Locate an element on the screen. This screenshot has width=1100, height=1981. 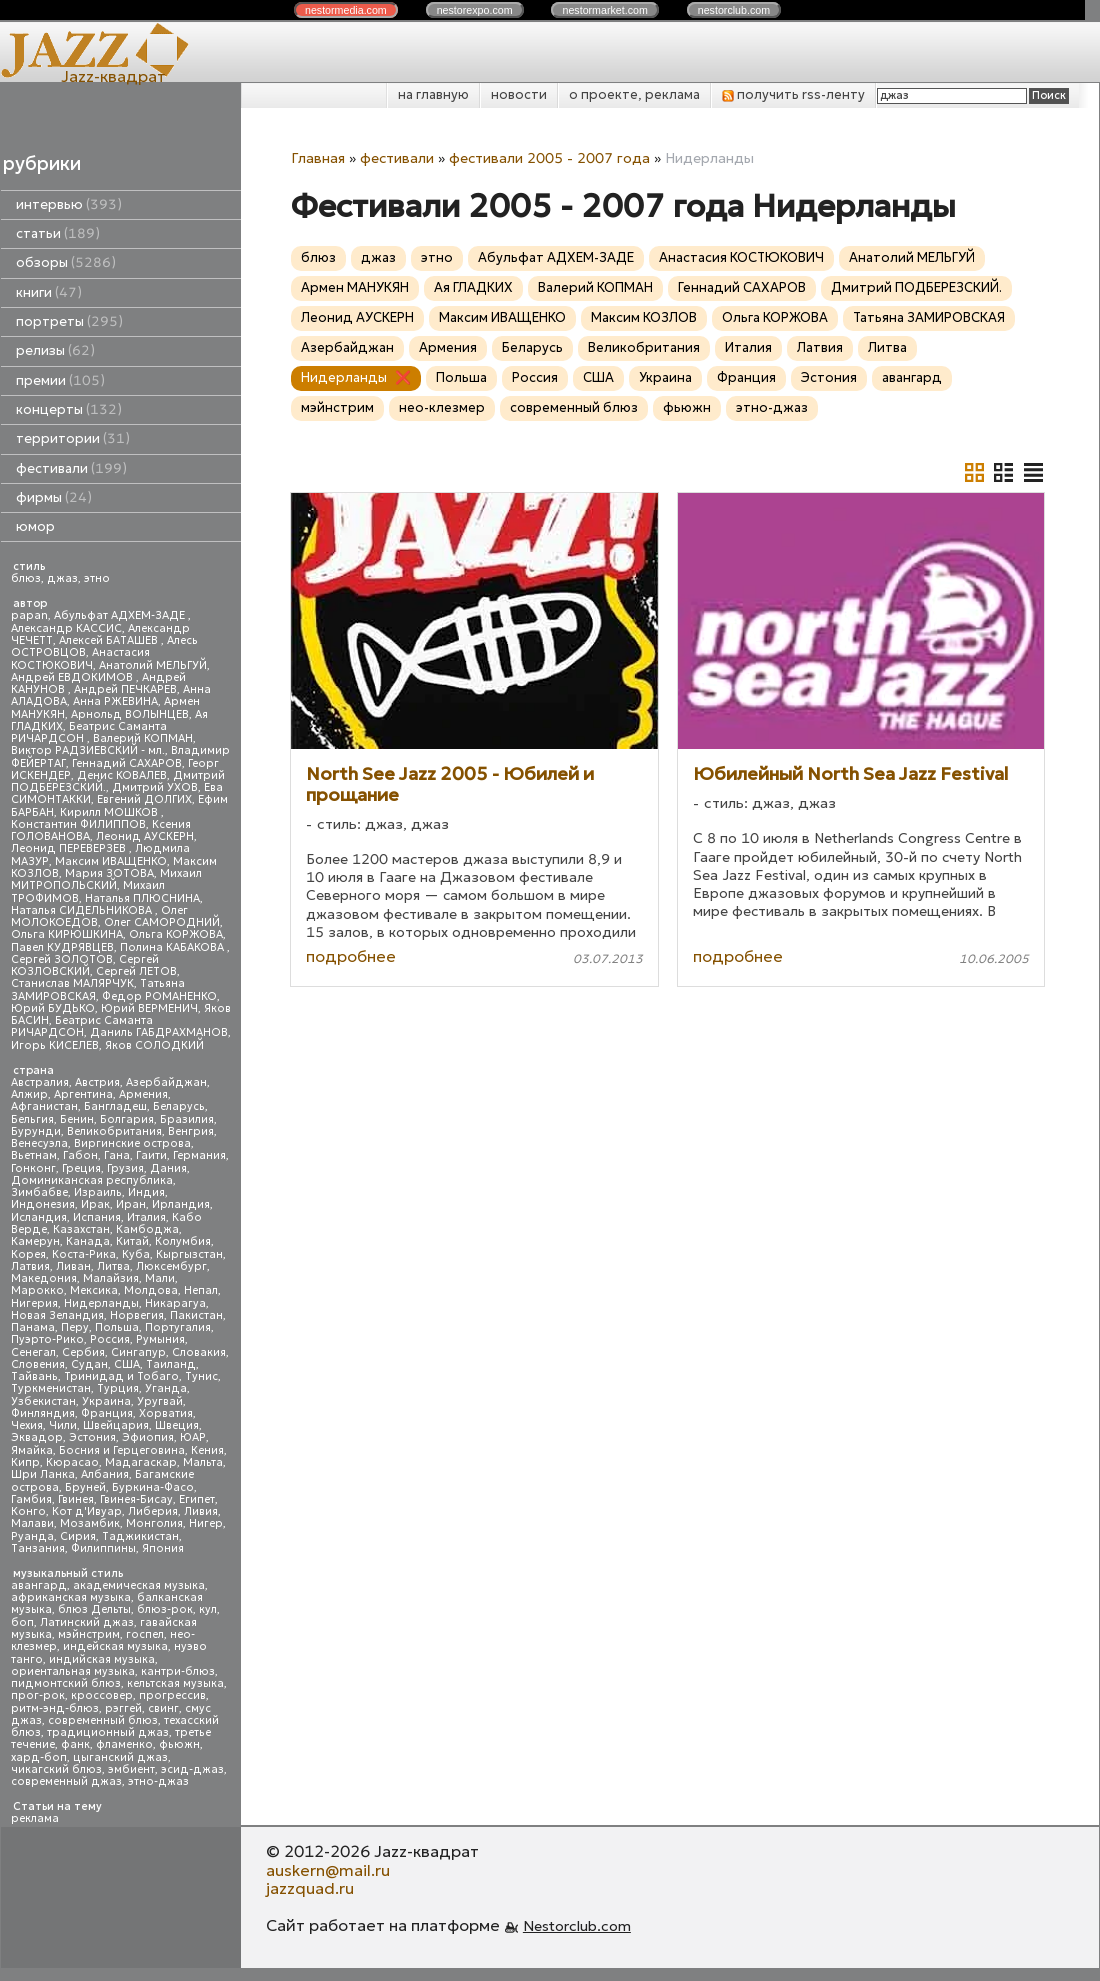
Сергей ЛЕТОВ is located at coordinates (136, 971).